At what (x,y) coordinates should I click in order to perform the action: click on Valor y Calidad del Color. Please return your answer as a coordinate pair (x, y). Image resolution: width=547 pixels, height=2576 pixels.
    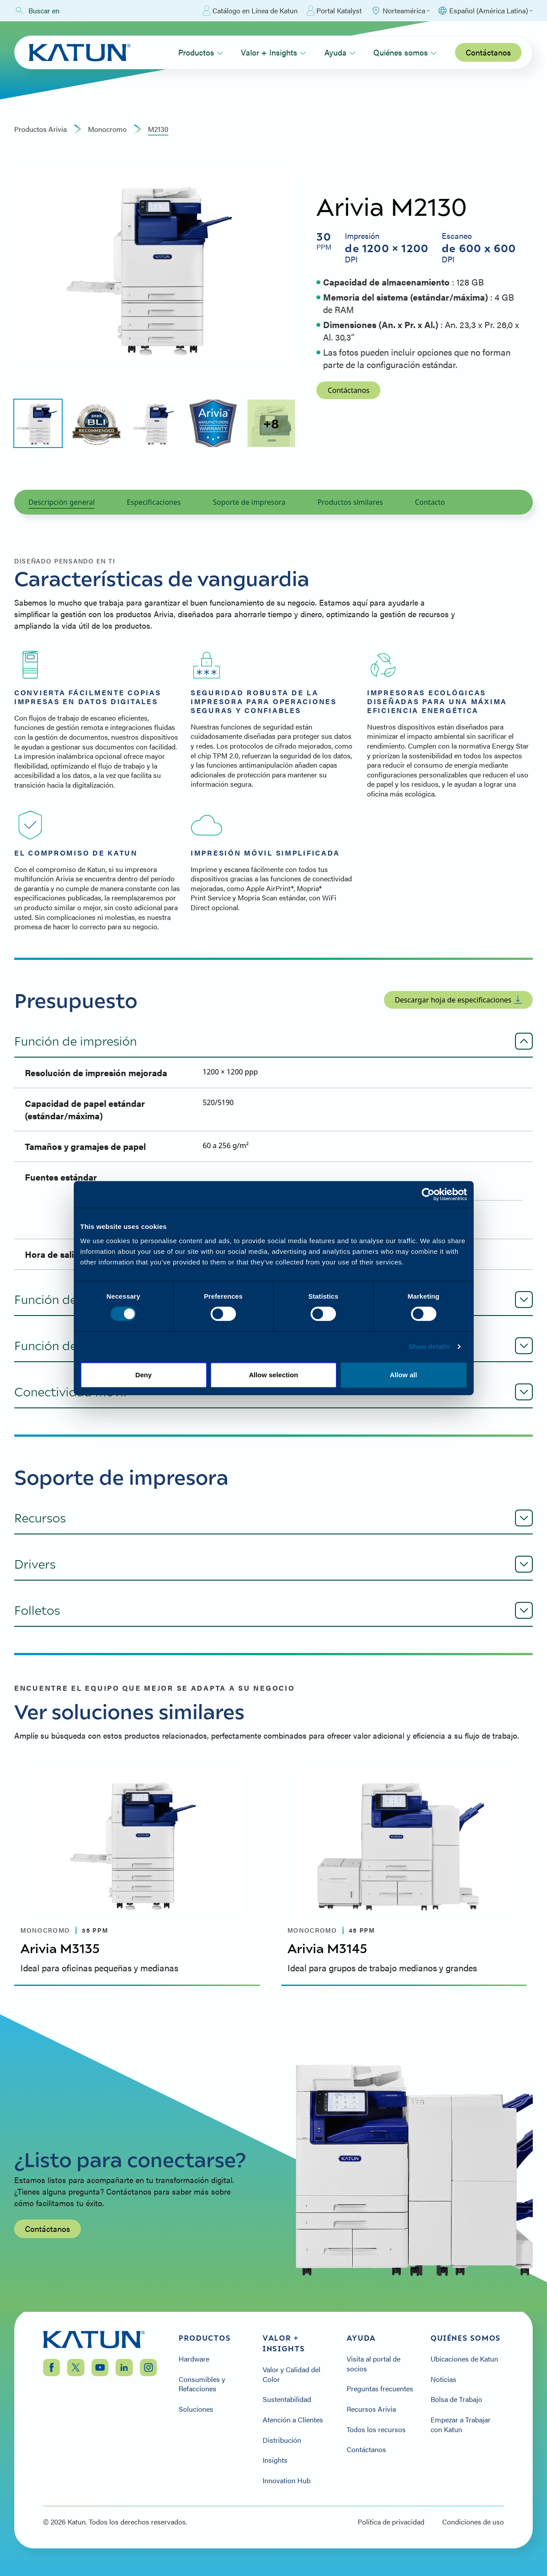
    Looking at the image, I should click on (291, 2374).